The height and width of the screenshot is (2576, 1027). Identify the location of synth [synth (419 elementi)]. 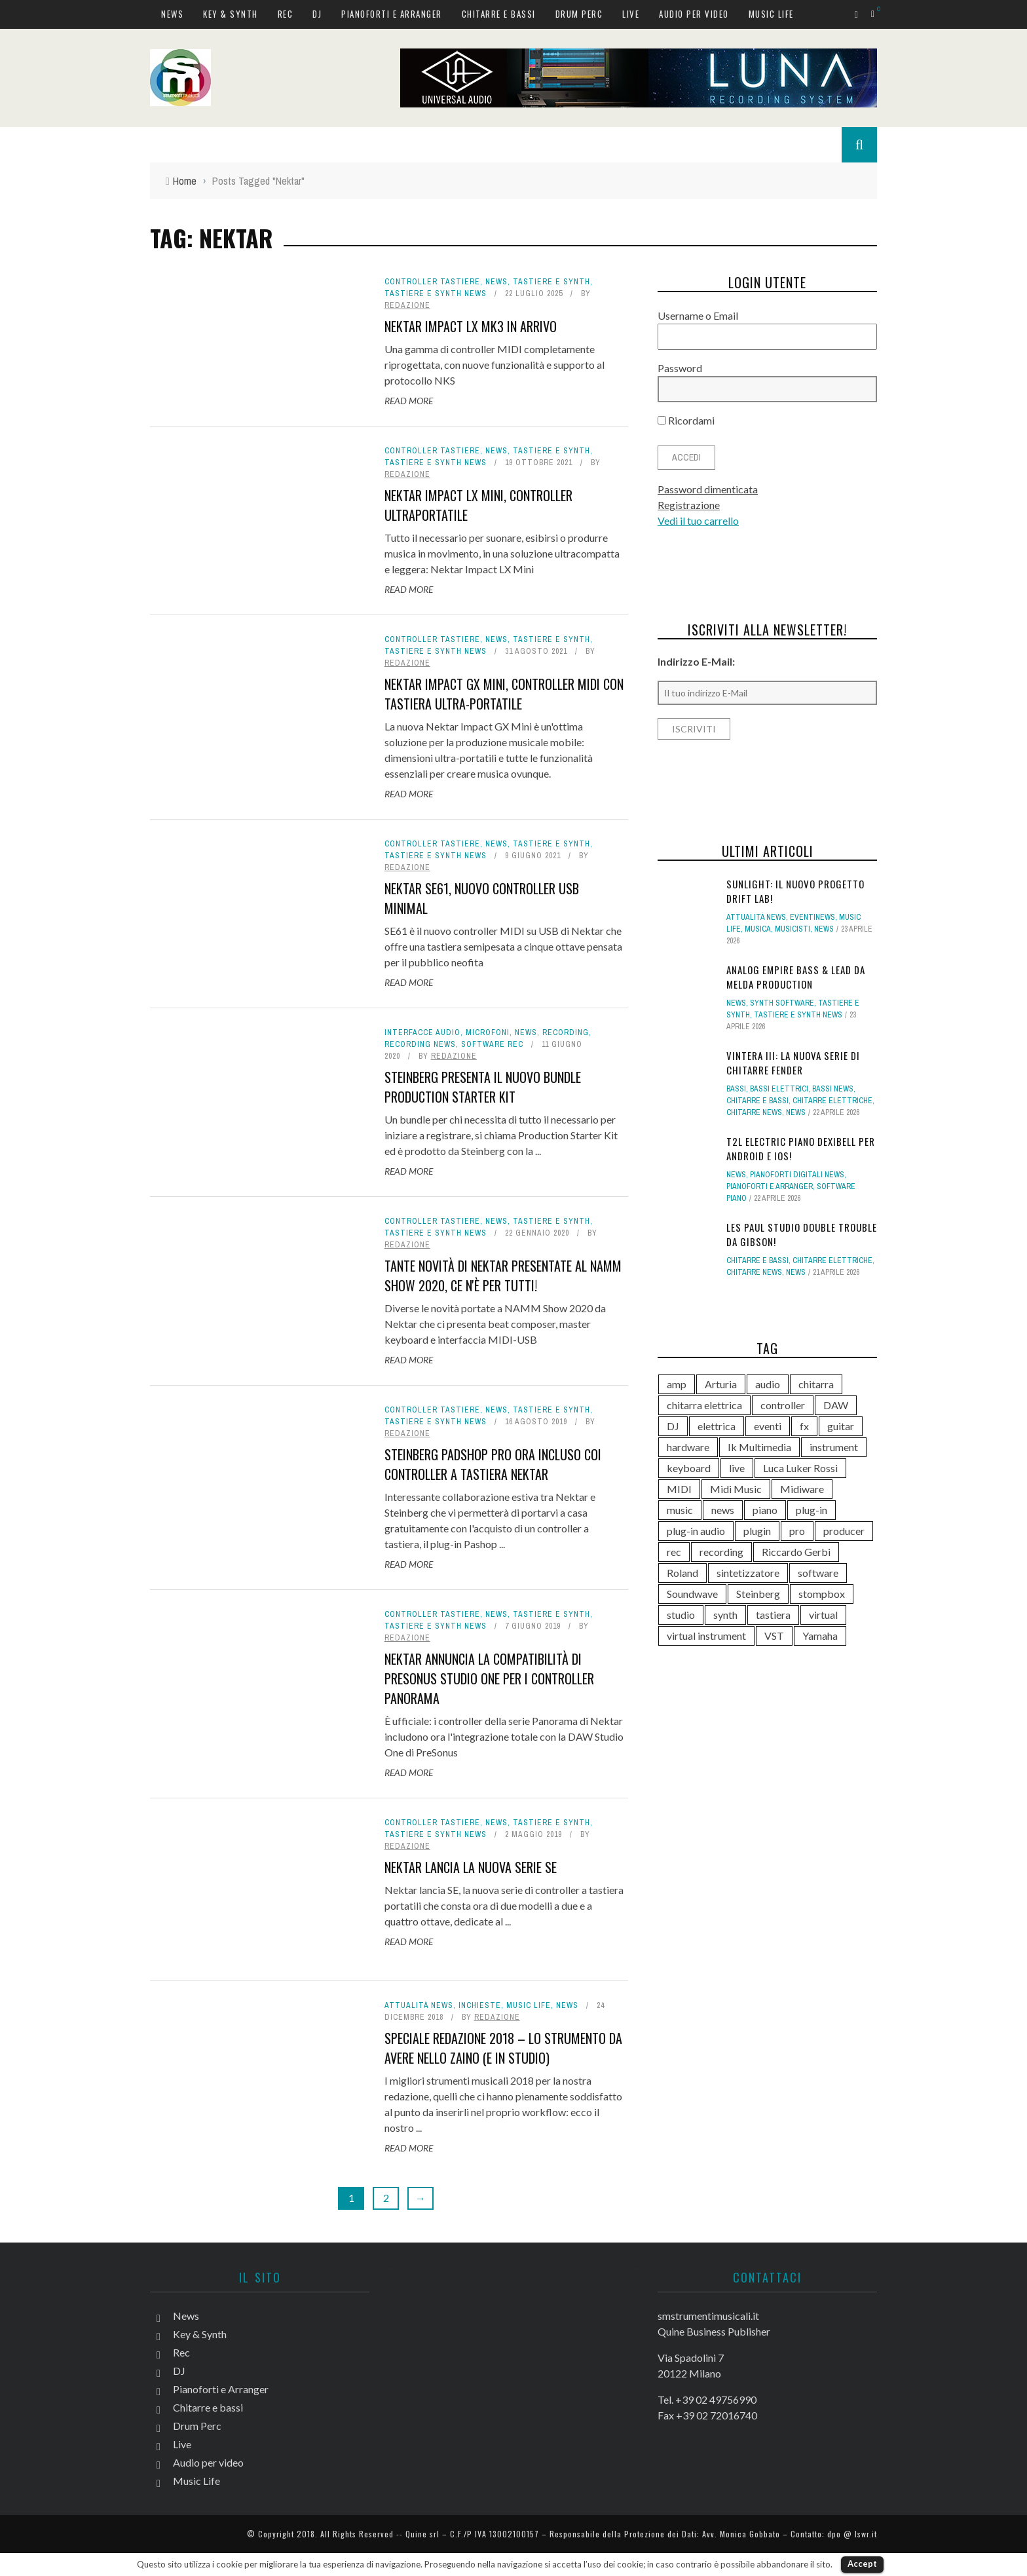
(725, 1614).